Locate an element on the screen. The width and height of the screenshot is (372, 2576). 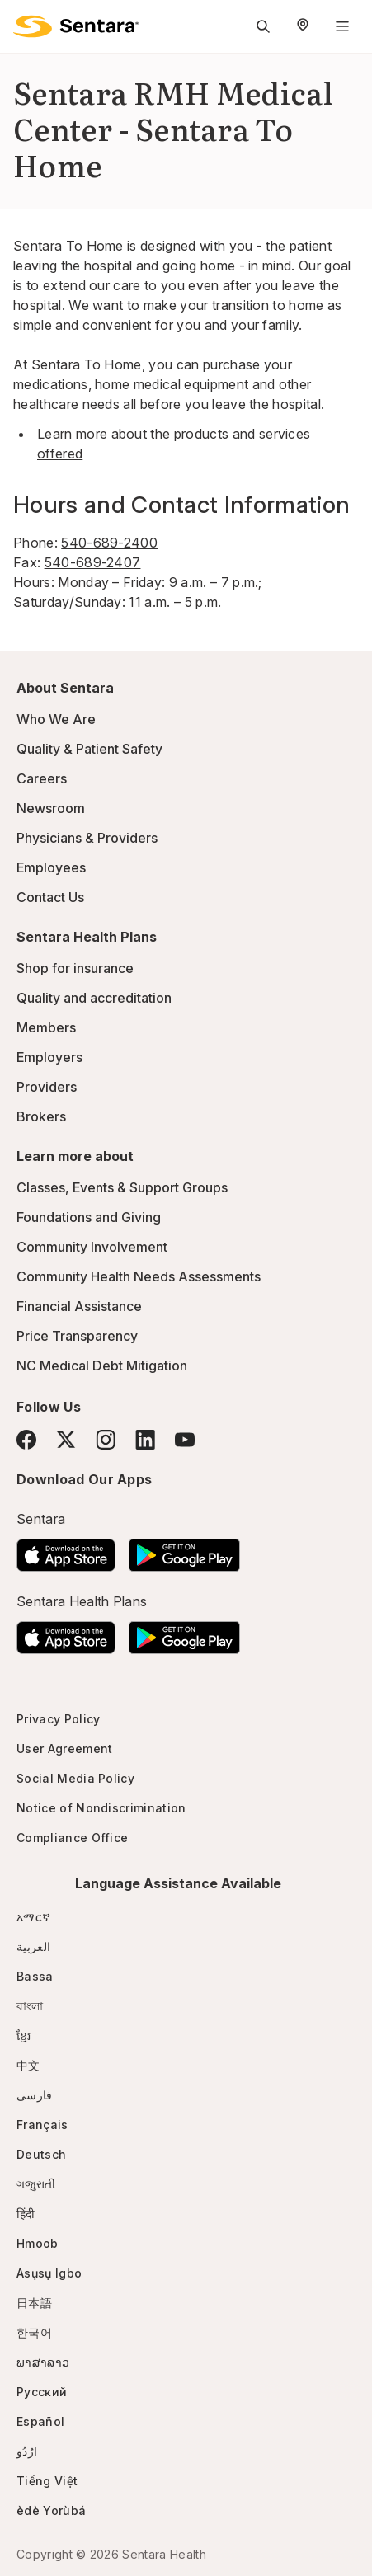
Foundations and Giving is located at coordinates (88, 1217).